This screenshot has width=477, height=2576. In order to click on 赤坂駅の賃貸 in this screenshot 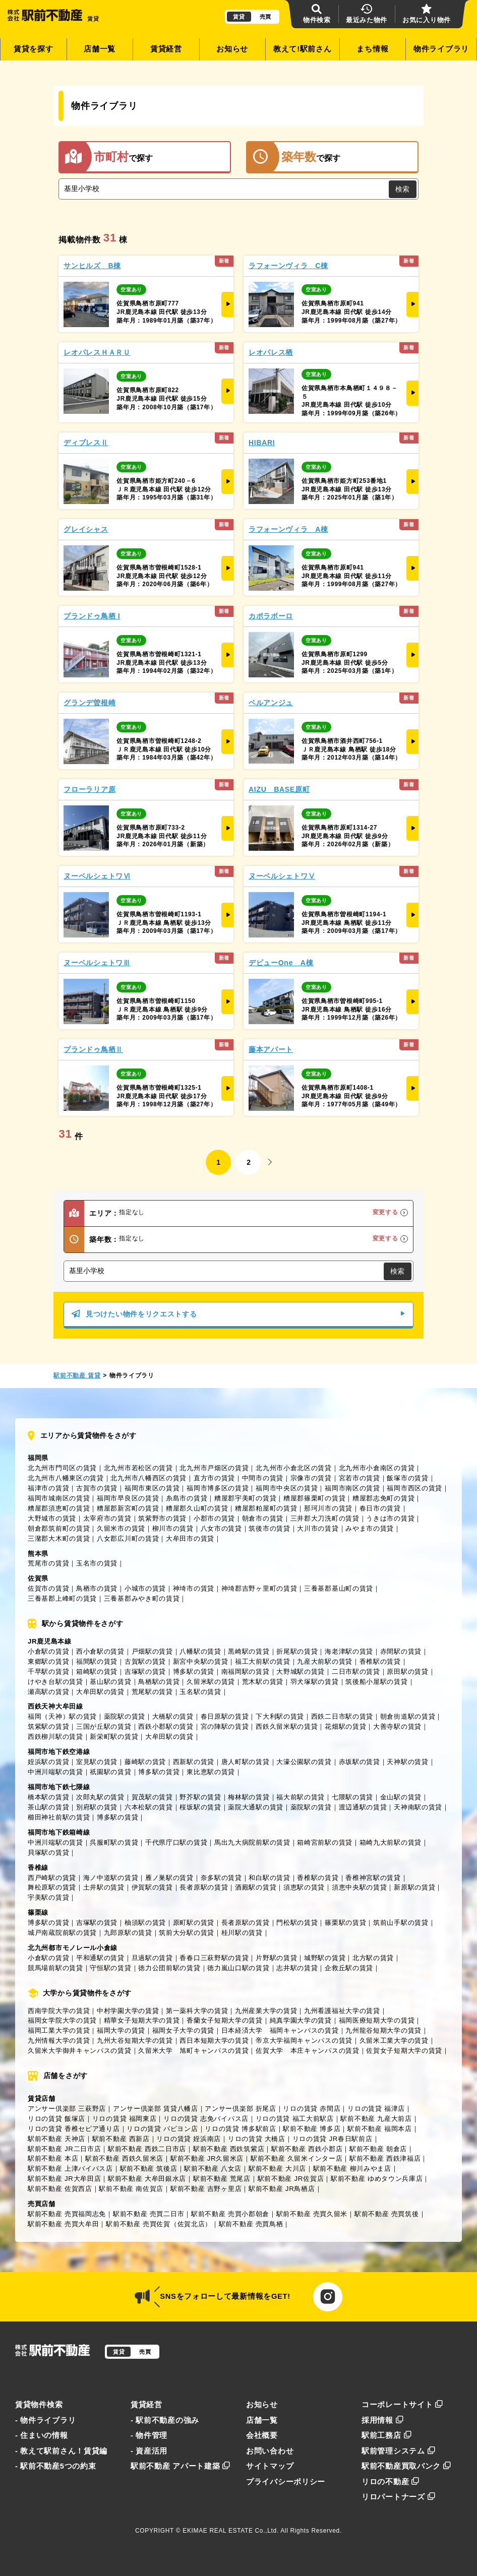, I will do `click(359, 1762)`.